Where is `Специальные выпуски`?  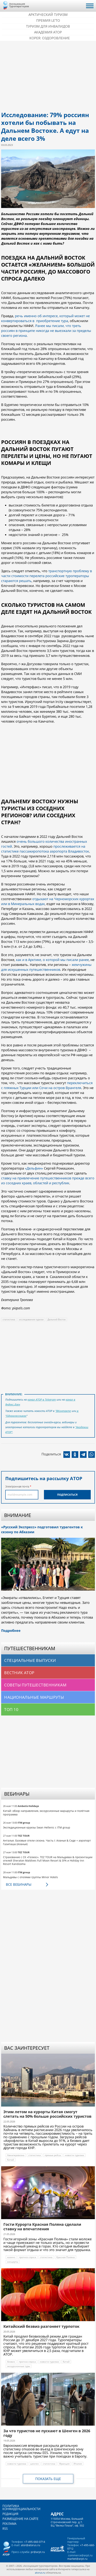 Специальные выпуски is located at coordinates (30, 1660).